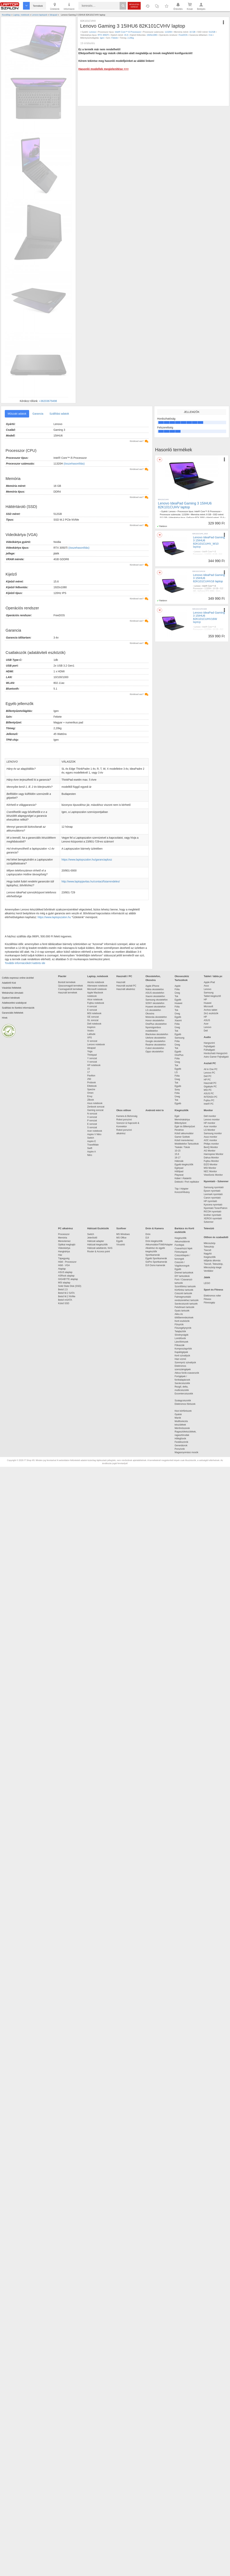 This screenshot has height=2576, width=230. What do you see at coordinates (95, 1134) in the screenshot?
I see `Aspire V Nitro` at bounding box center [95, 1134].